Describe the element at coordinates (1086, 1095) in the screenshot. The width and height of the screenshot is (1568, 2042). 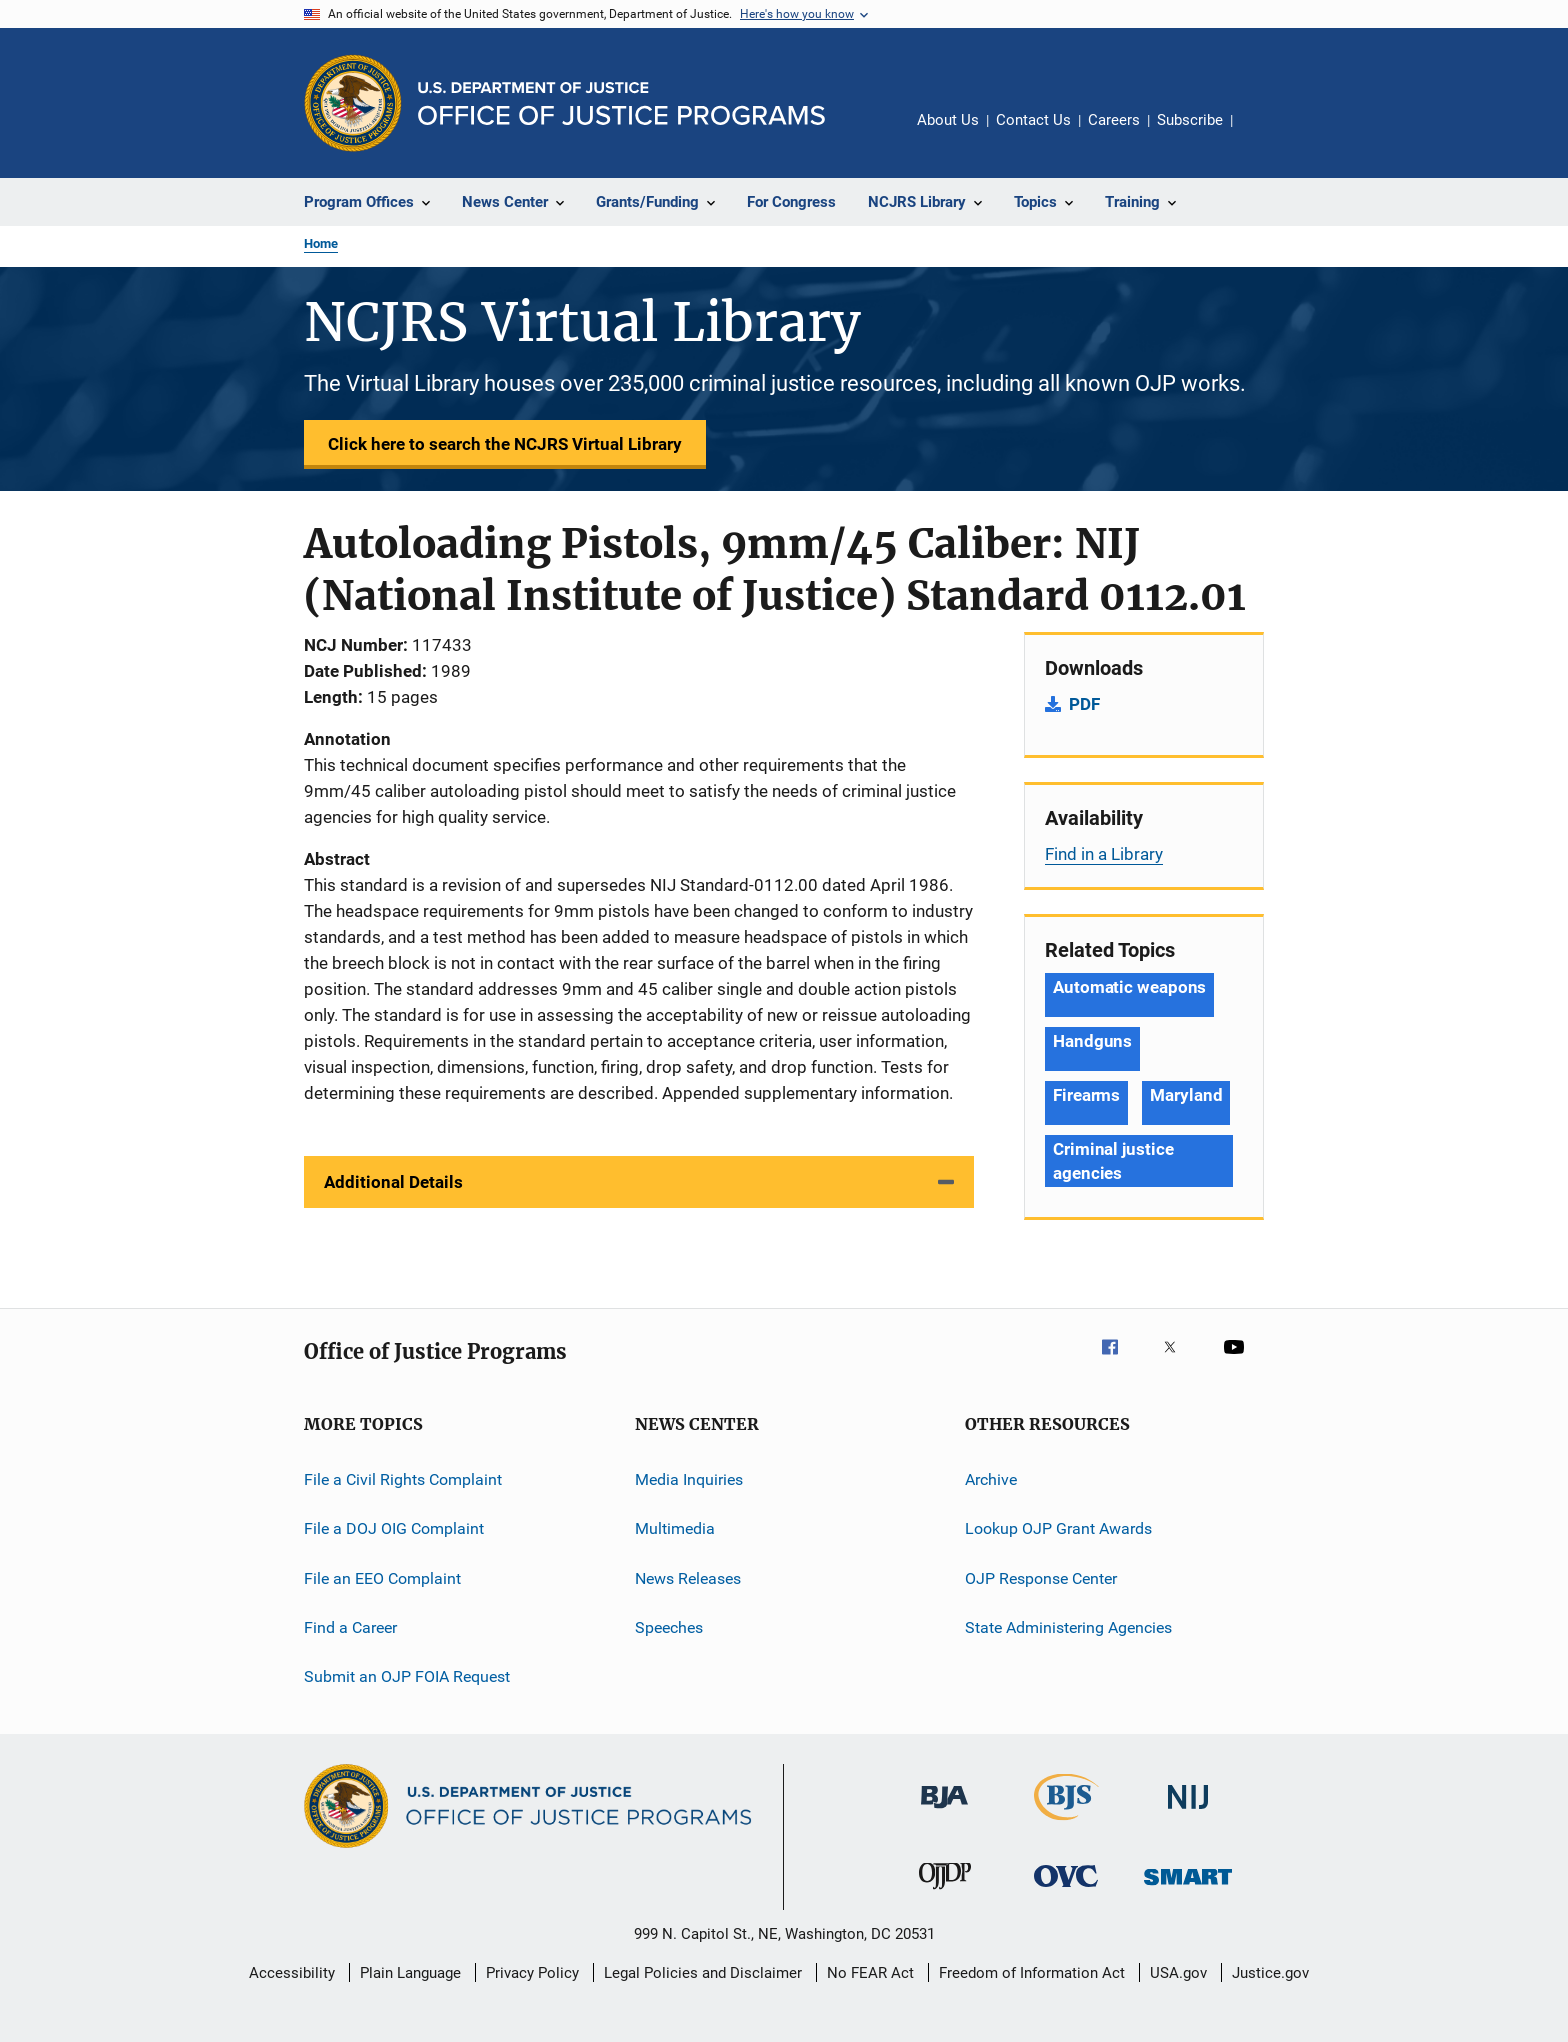
I see `Firearms [Tags: Firearms]` at that location.